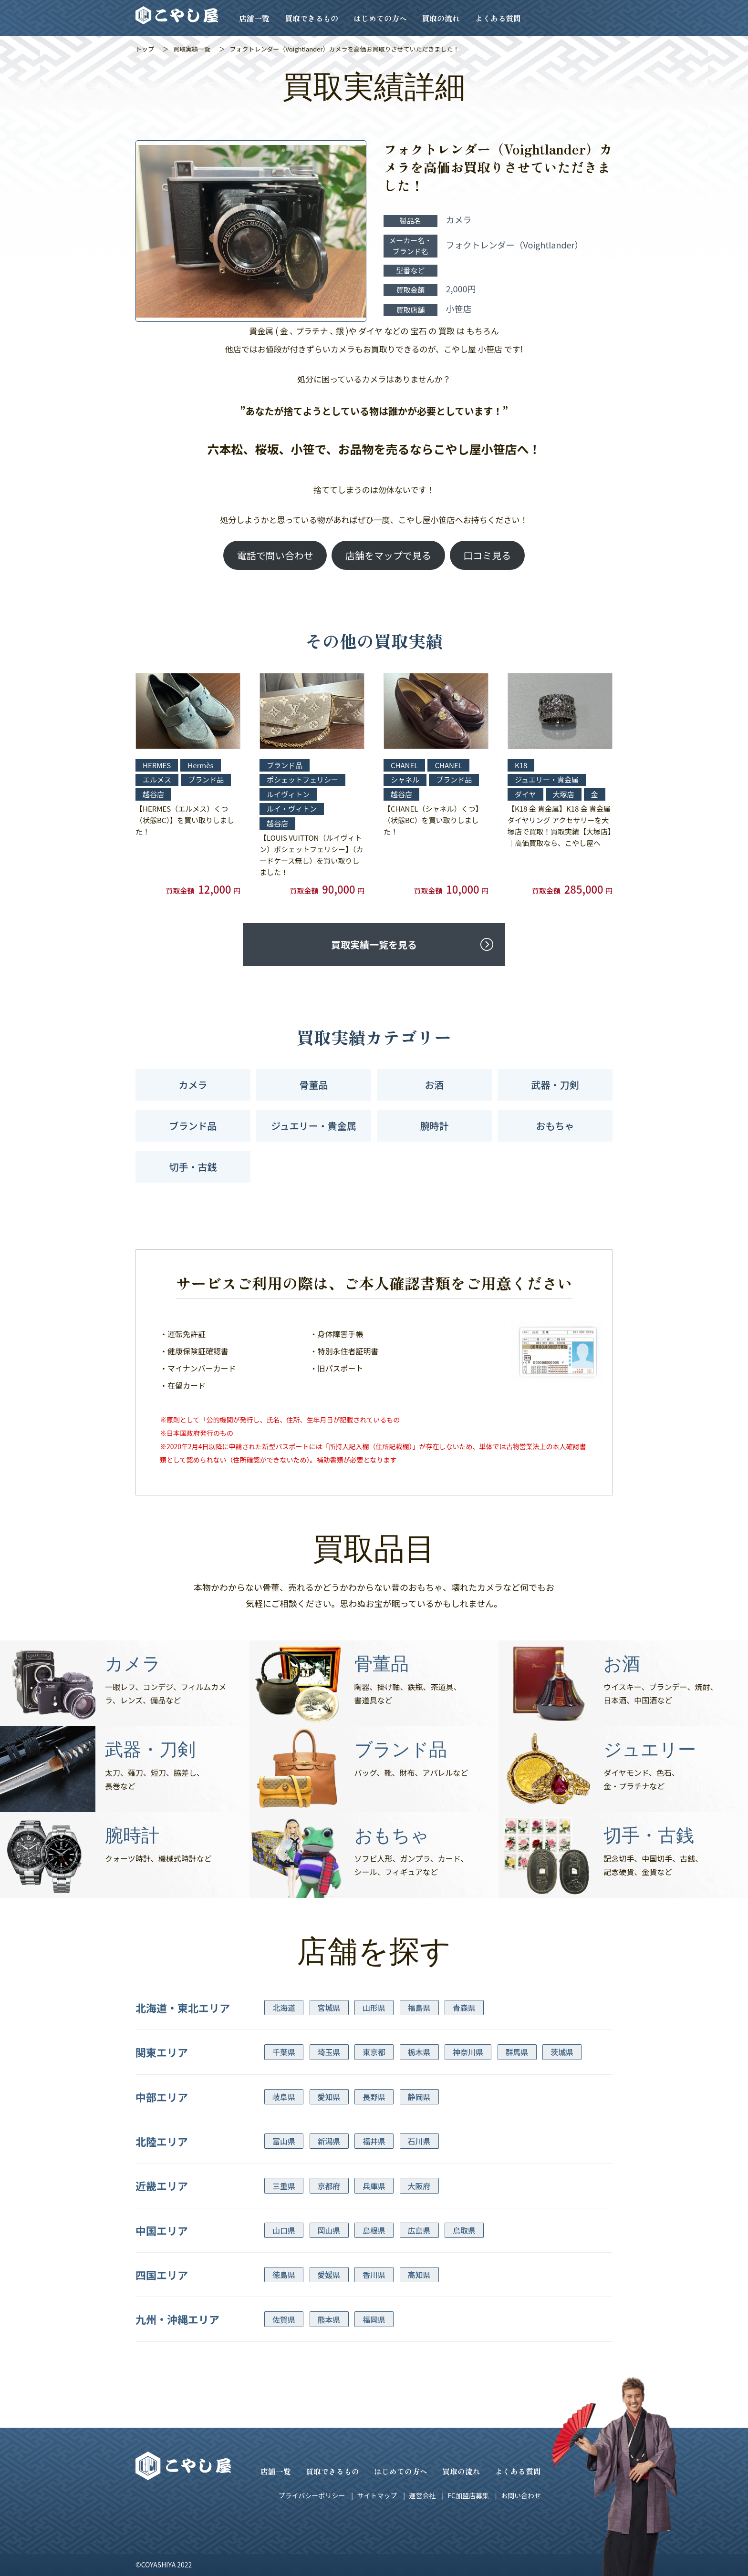 This screenshot has width=748, height=2576. I want to click on ブランド品, so click(193, 1126).